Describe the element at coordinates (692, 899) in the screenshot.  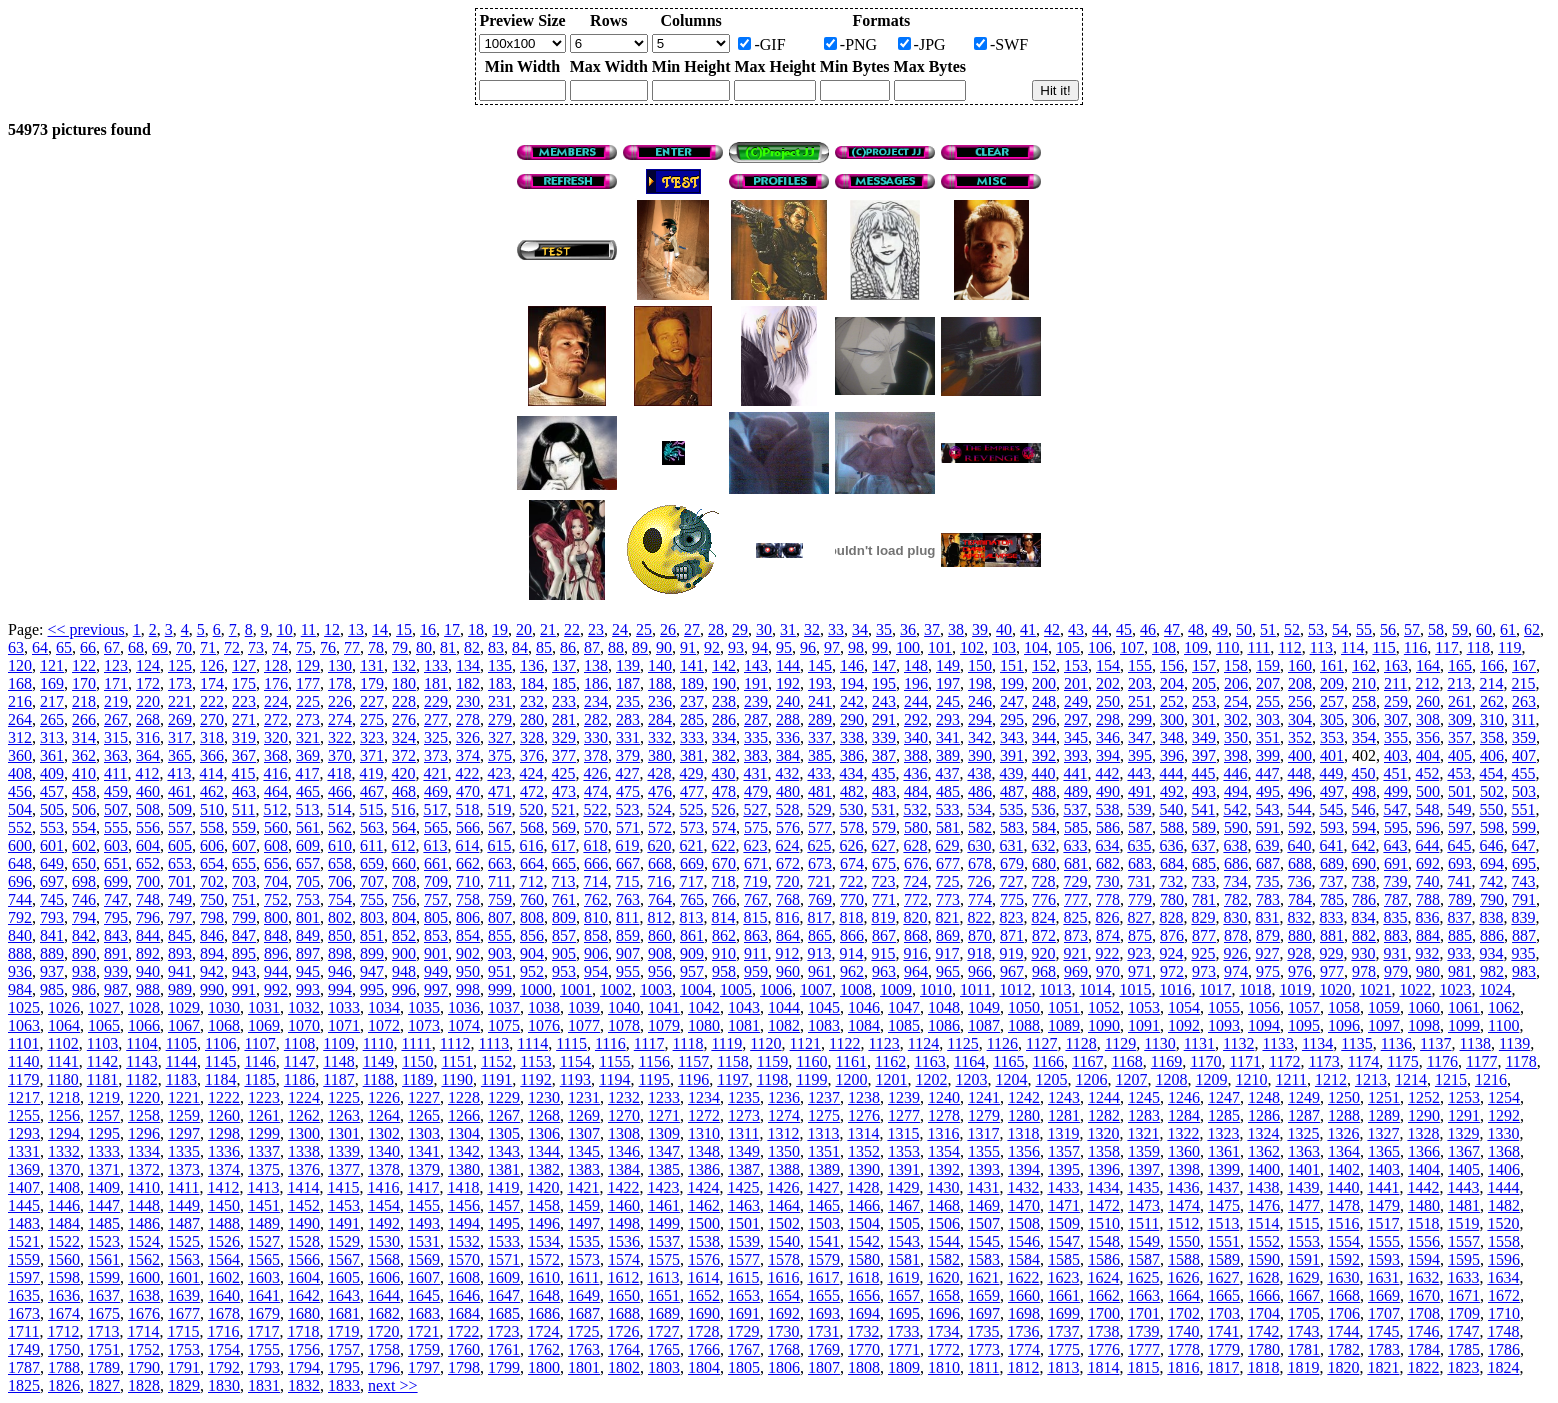
I see `765` at that location.